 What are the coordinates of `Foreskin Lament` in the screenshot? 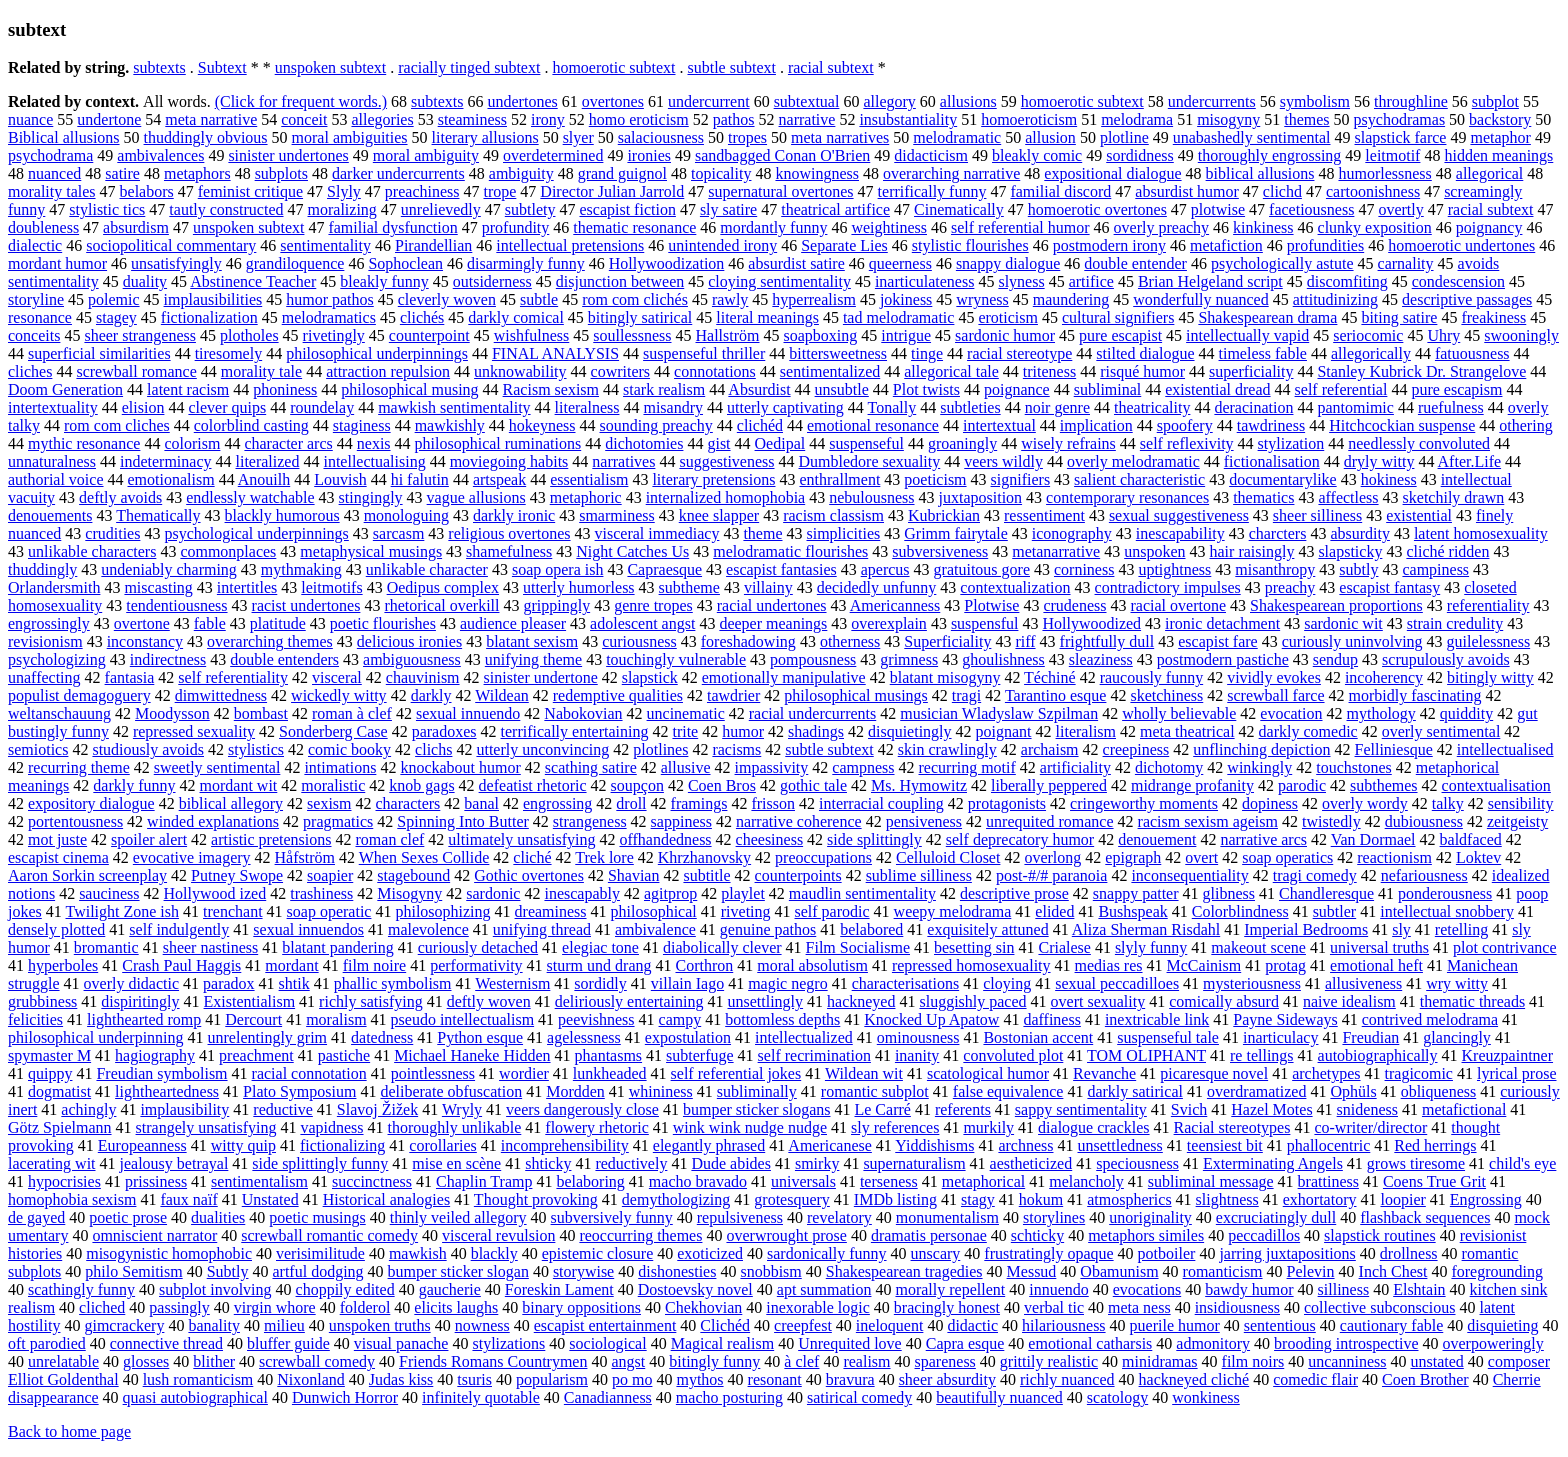 It's located at (559, 1289).